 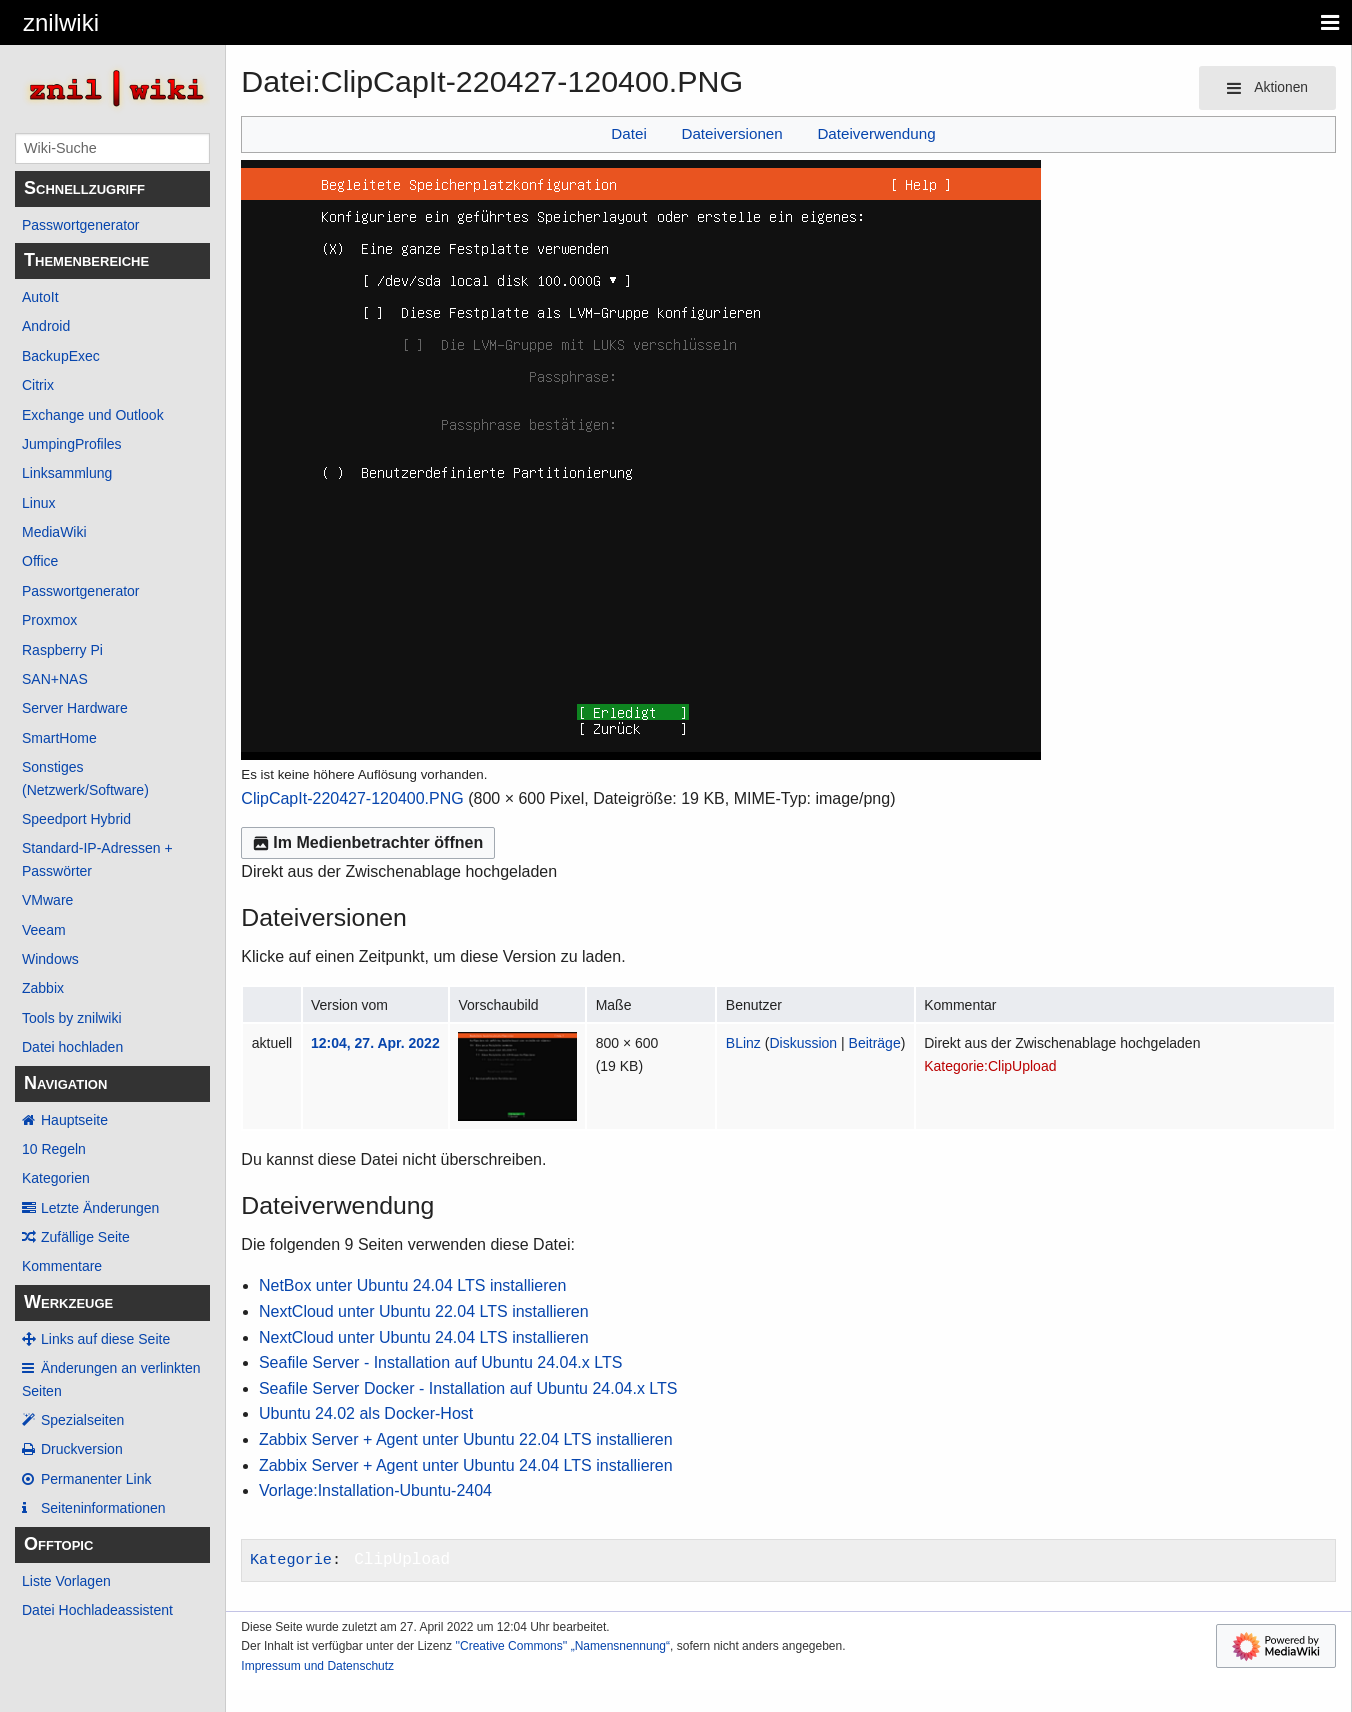 What do you see at coordinates (54, 1149) in the screenshot?
I see `10 Regeln` at bounding box center [54, 1149].